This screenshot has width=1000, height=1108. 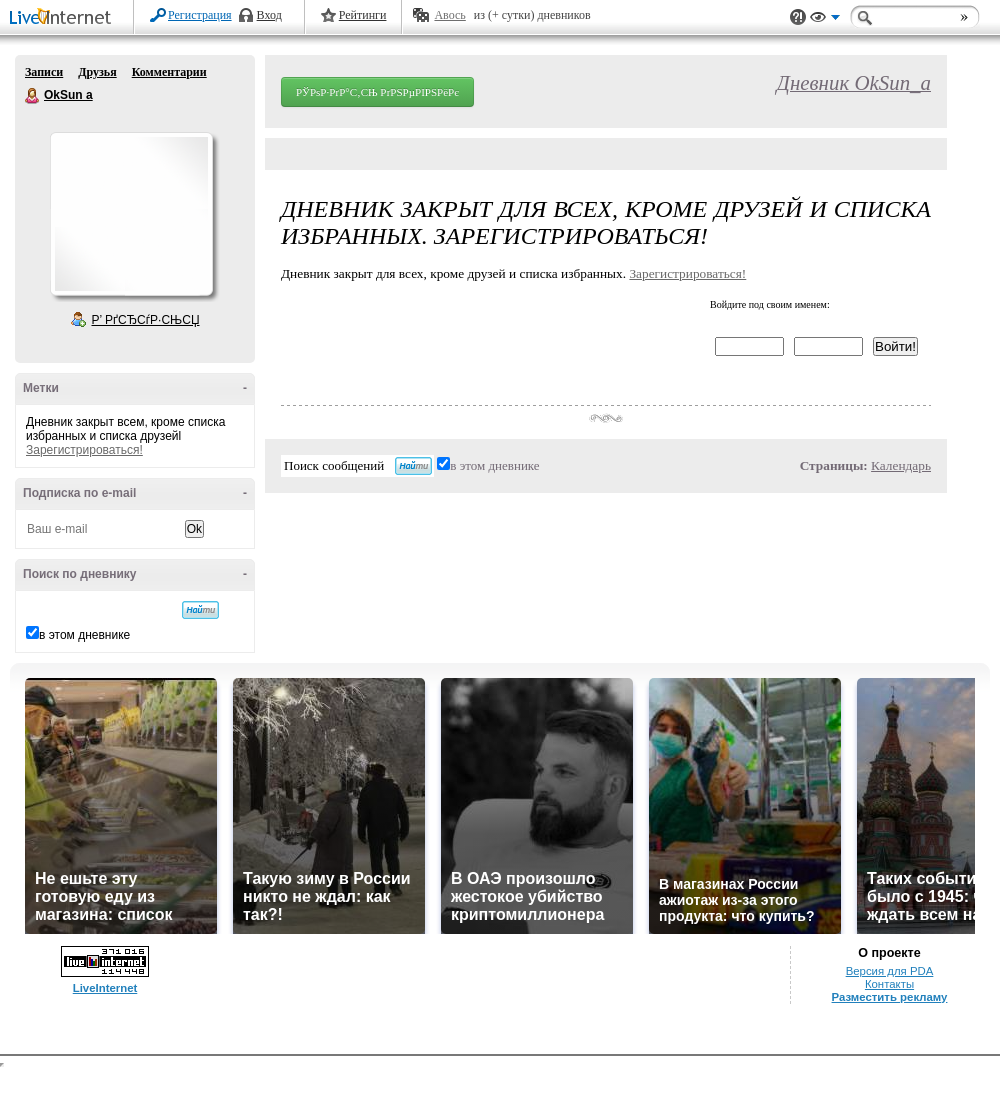 What do you see at coordinates (825, 20) in the screenshot?
I see `Вид` at bounding box center [825, 20].